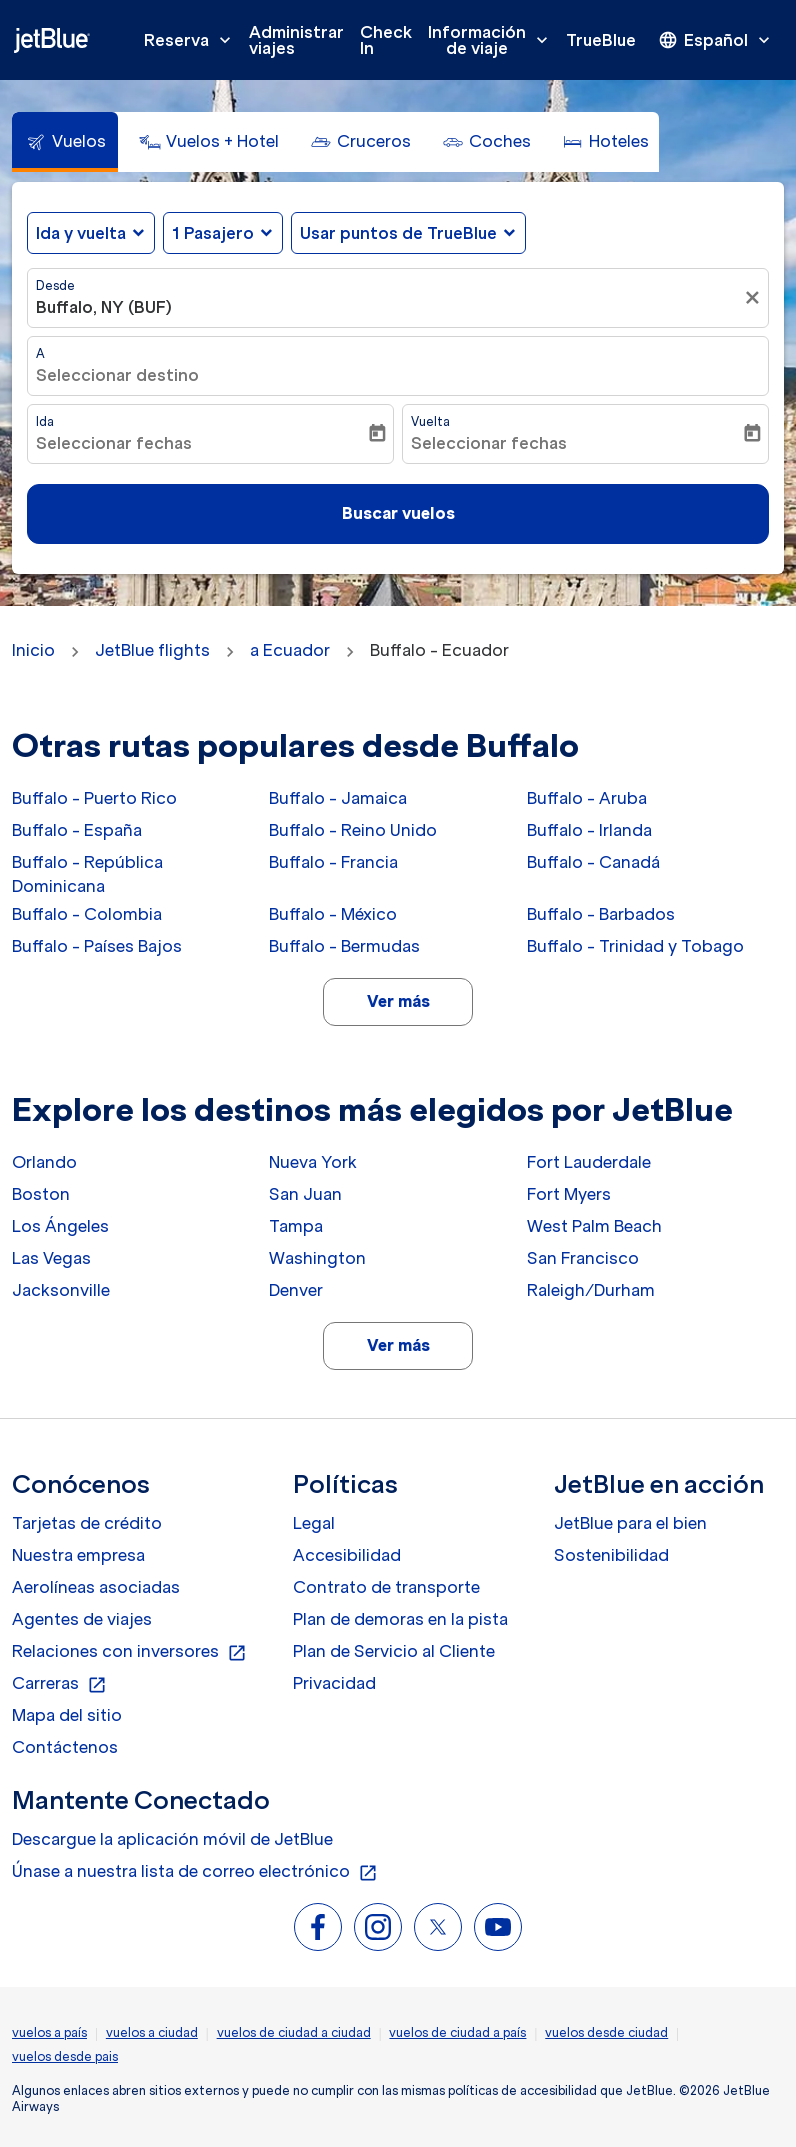 The image size is (796, 2147). I want to click on [presentation], so click(716, 40).